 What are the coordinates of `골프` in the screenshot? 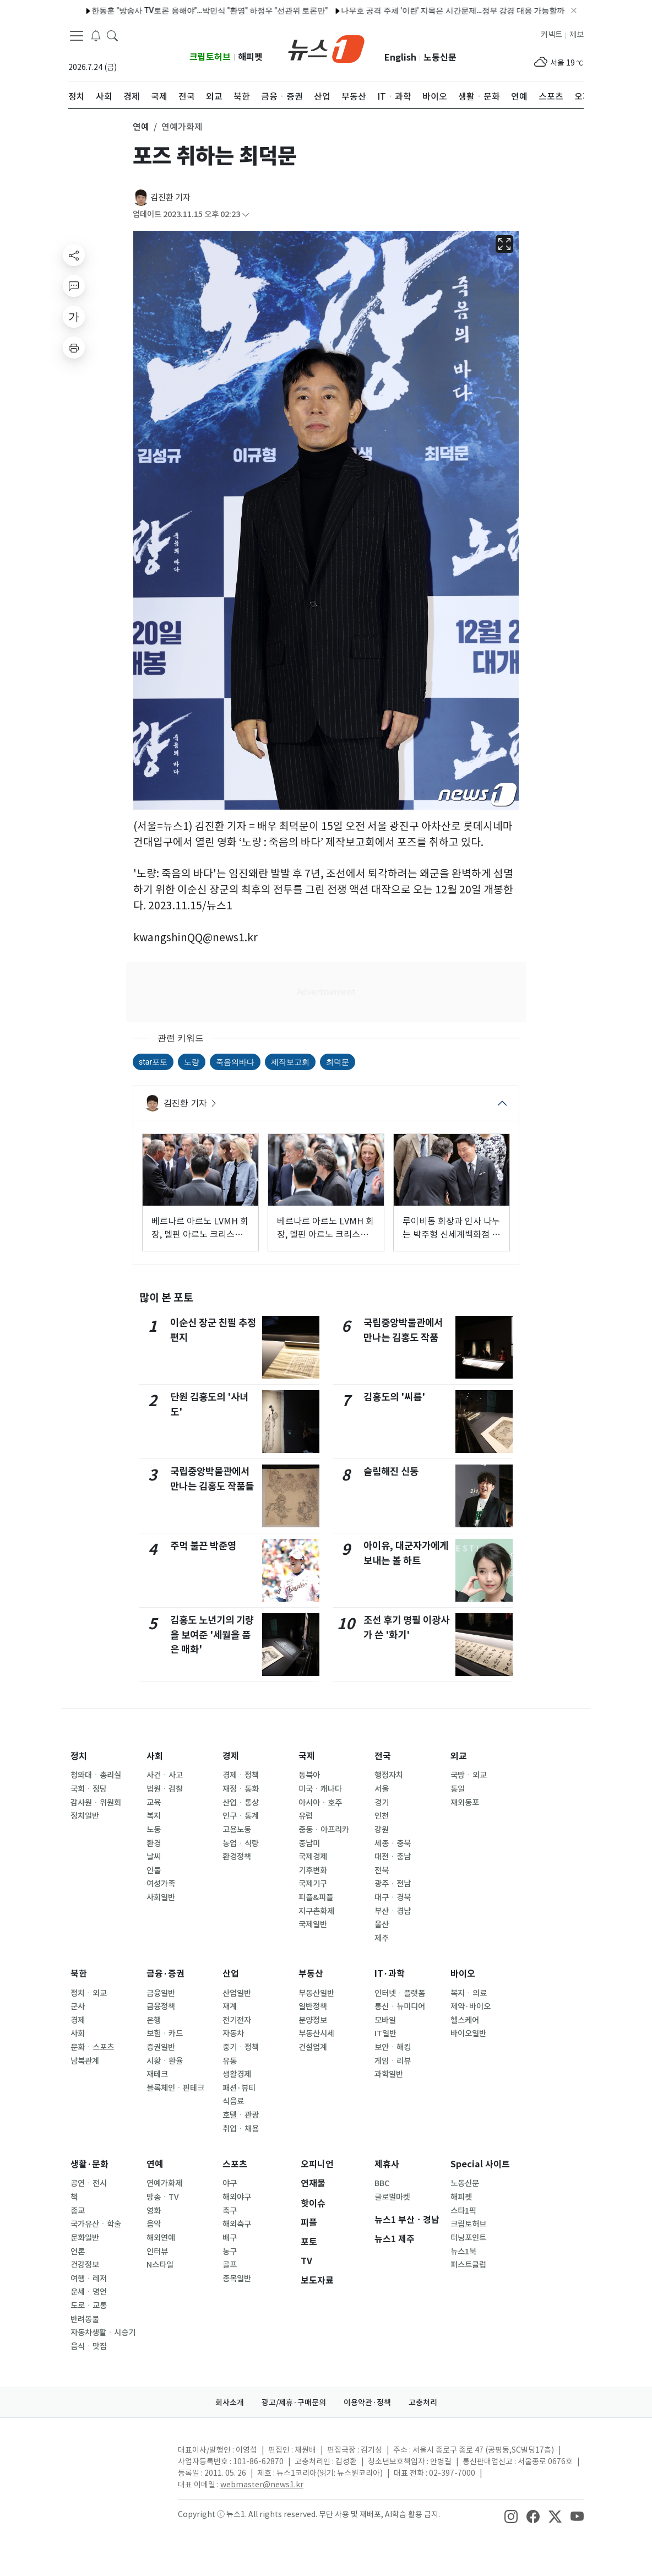 It's located at (229, 2265).